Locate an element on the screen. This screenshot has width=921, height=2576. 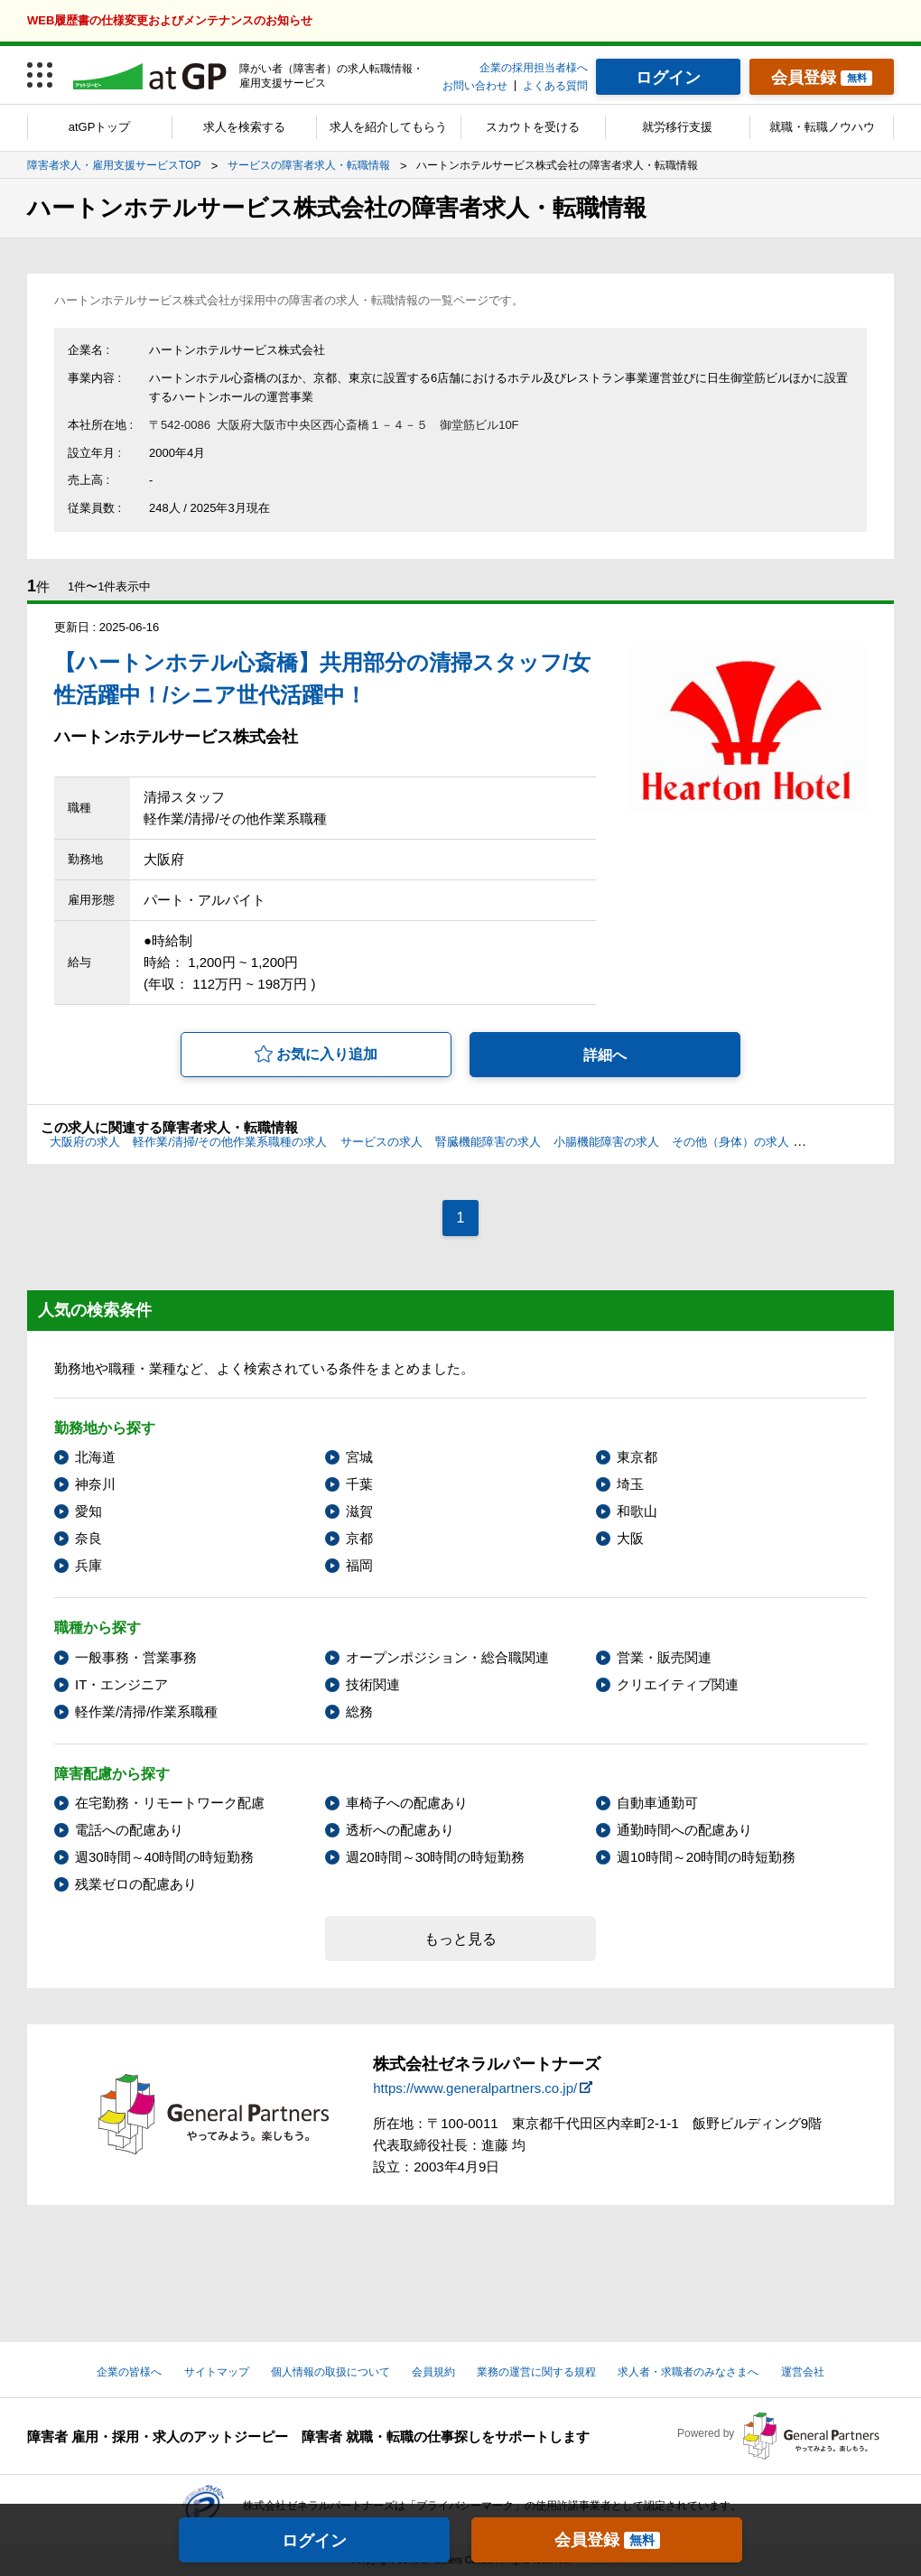
京都 is located at coordinates (359, 1538).